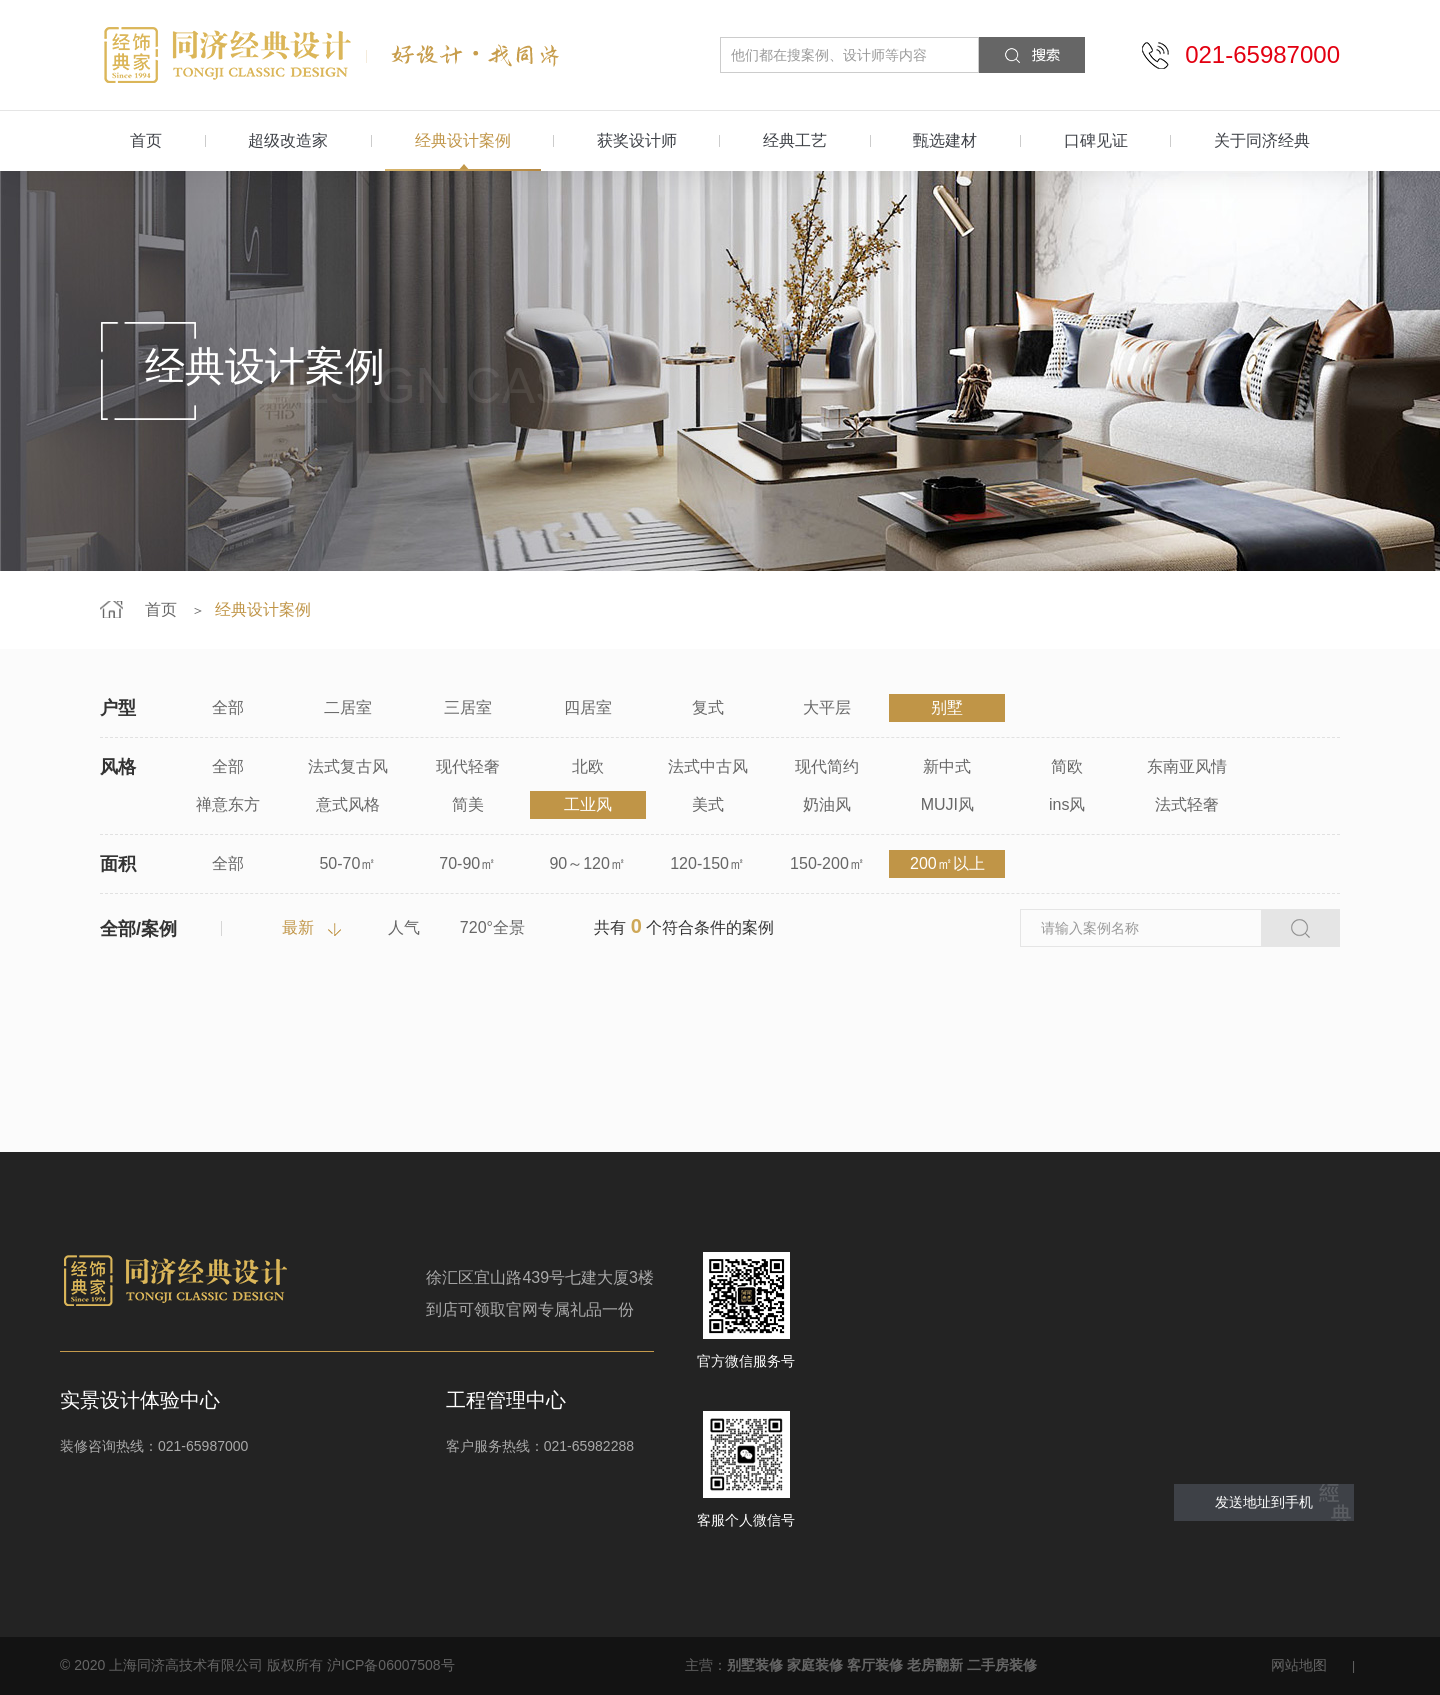  What do you see at coordinates (146, 140) in the screenshot?
I see `首页` at bounding box center [146, 140].